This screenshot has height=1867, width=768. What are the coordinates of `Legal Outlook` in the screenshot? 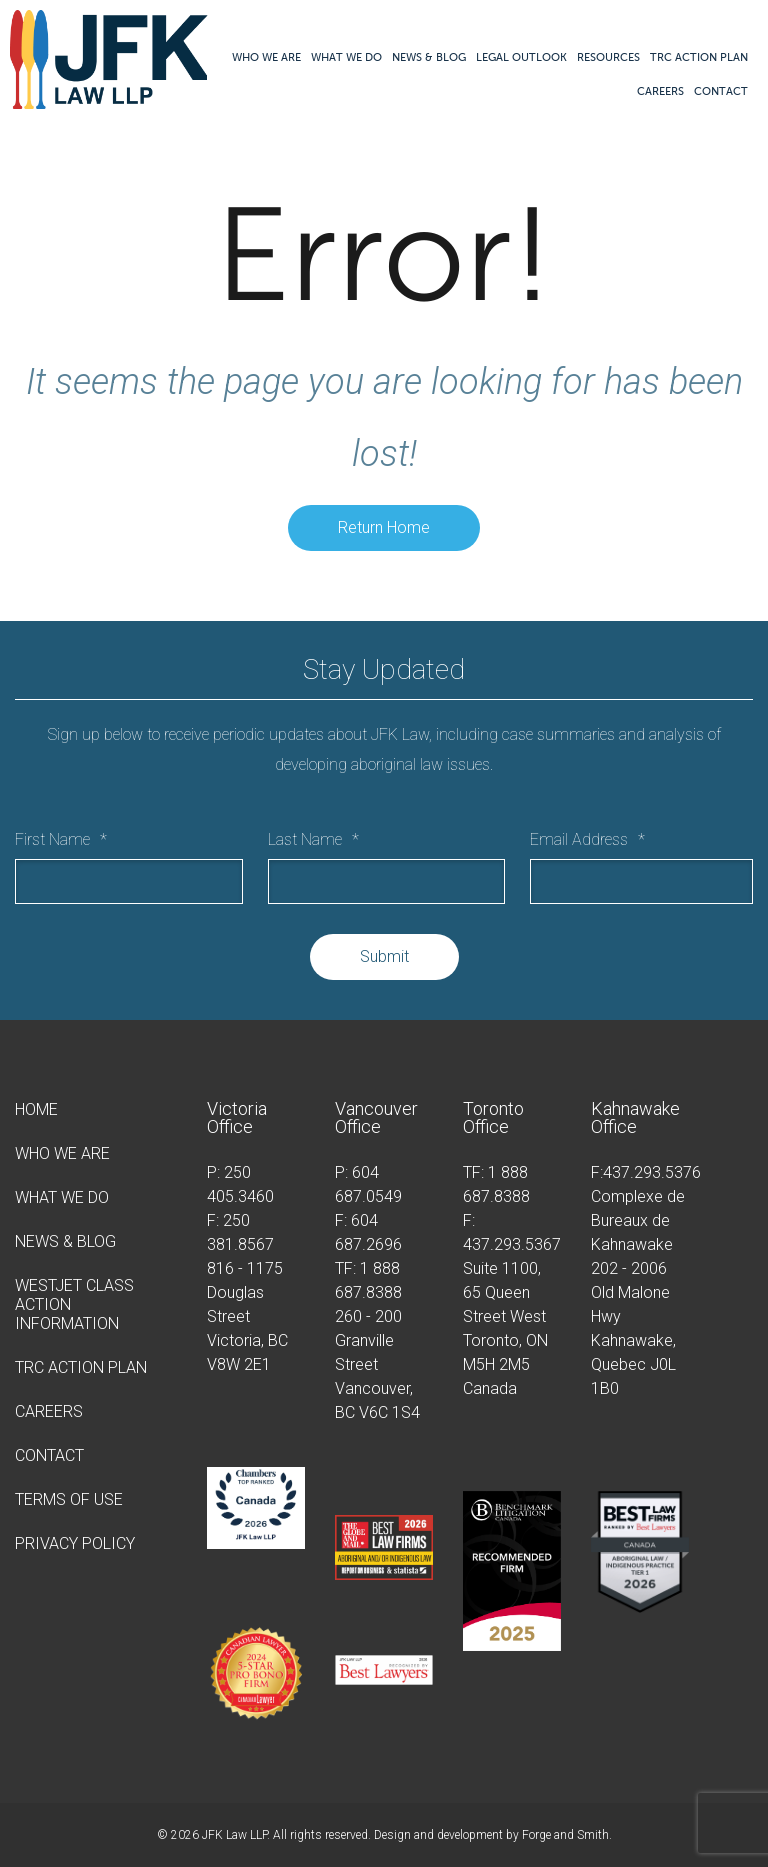 It's located at (521, 57).